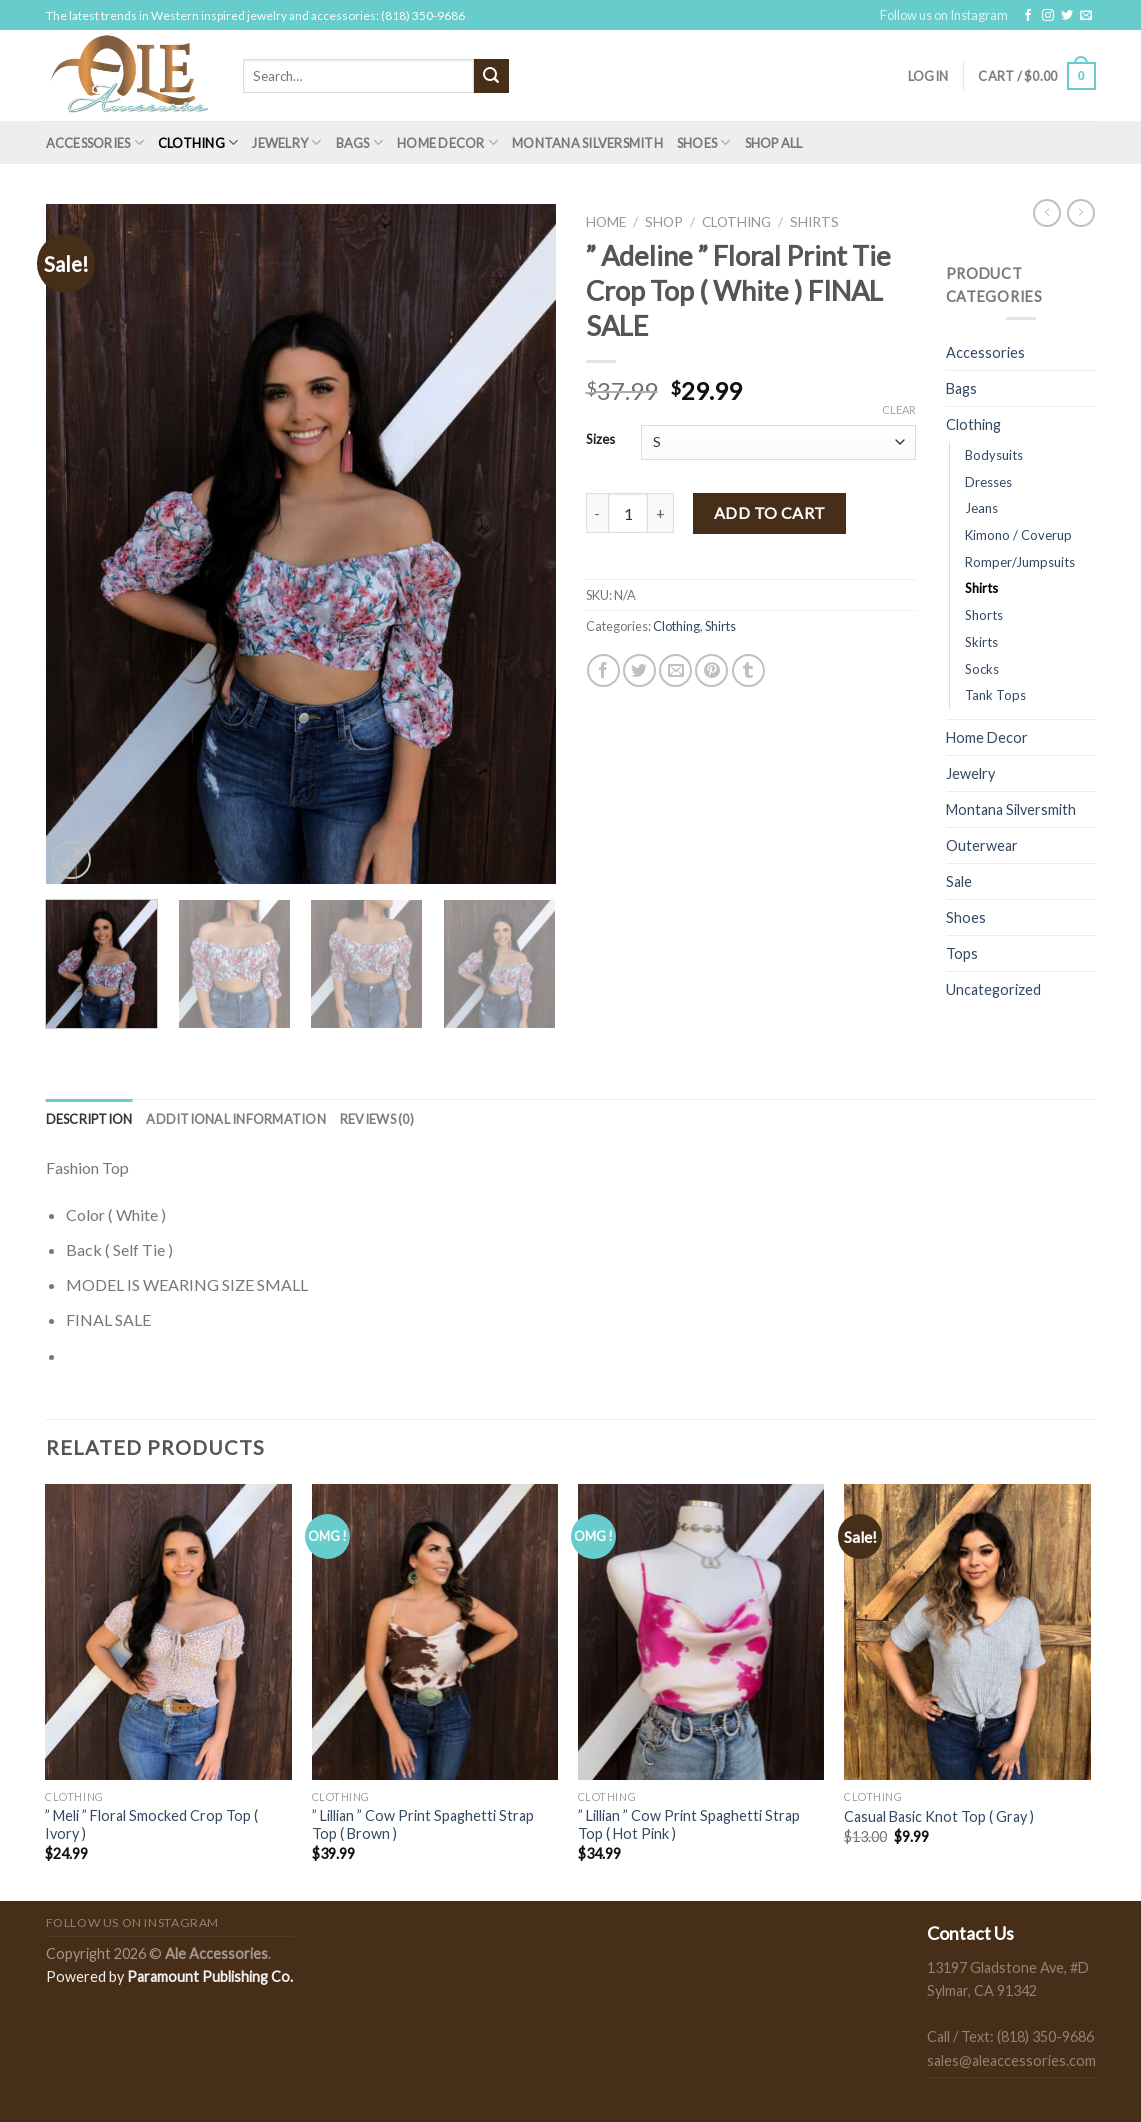 This screenshot has height=2122, width=1141. Describe the element at coordinates (939, 1816) in the screenshot. I see `Casual Basic Knot Top ( Gray )` at that location.